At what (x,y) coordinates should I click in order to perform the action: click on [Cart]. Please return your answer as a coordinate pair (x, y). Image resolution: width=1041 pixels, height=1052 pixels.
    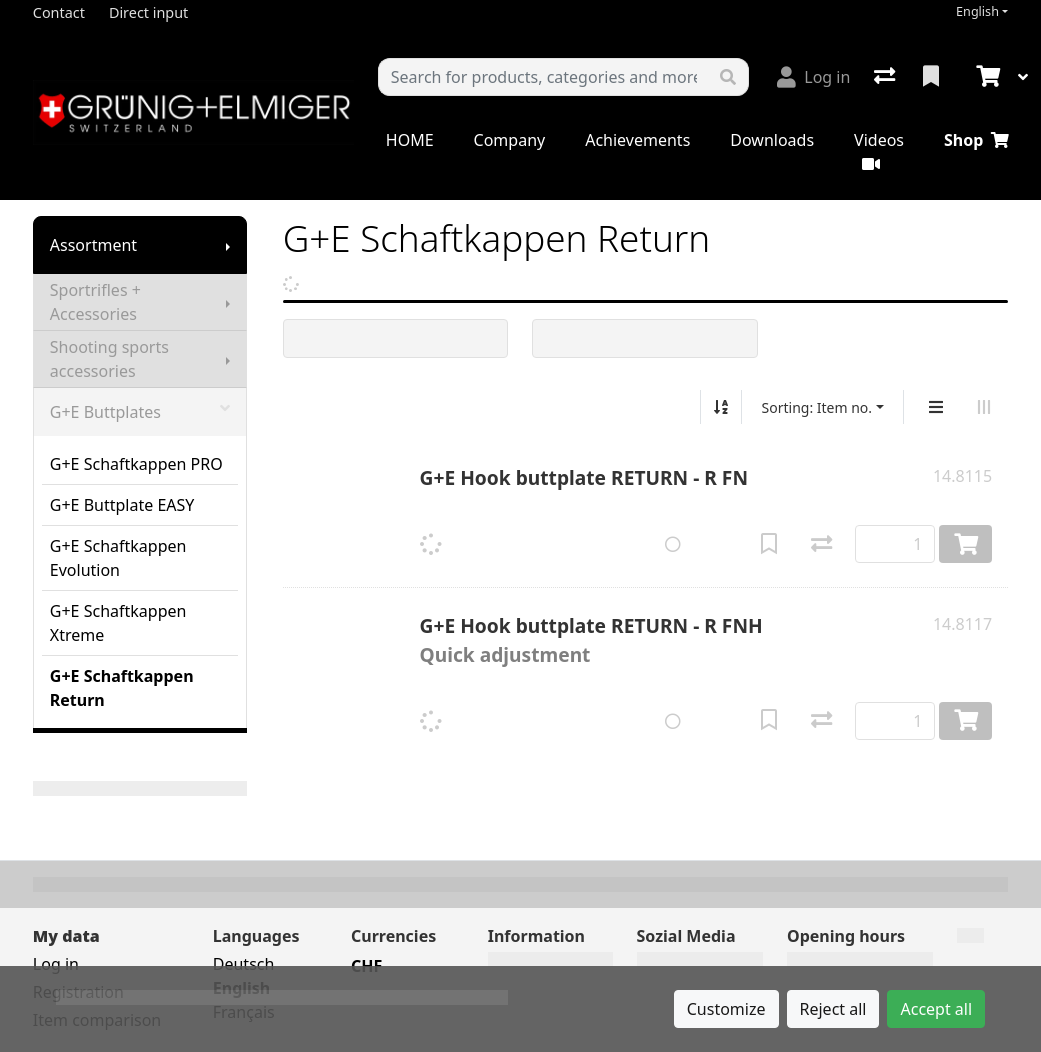
    Looking at the image, I should click on (986, 77).